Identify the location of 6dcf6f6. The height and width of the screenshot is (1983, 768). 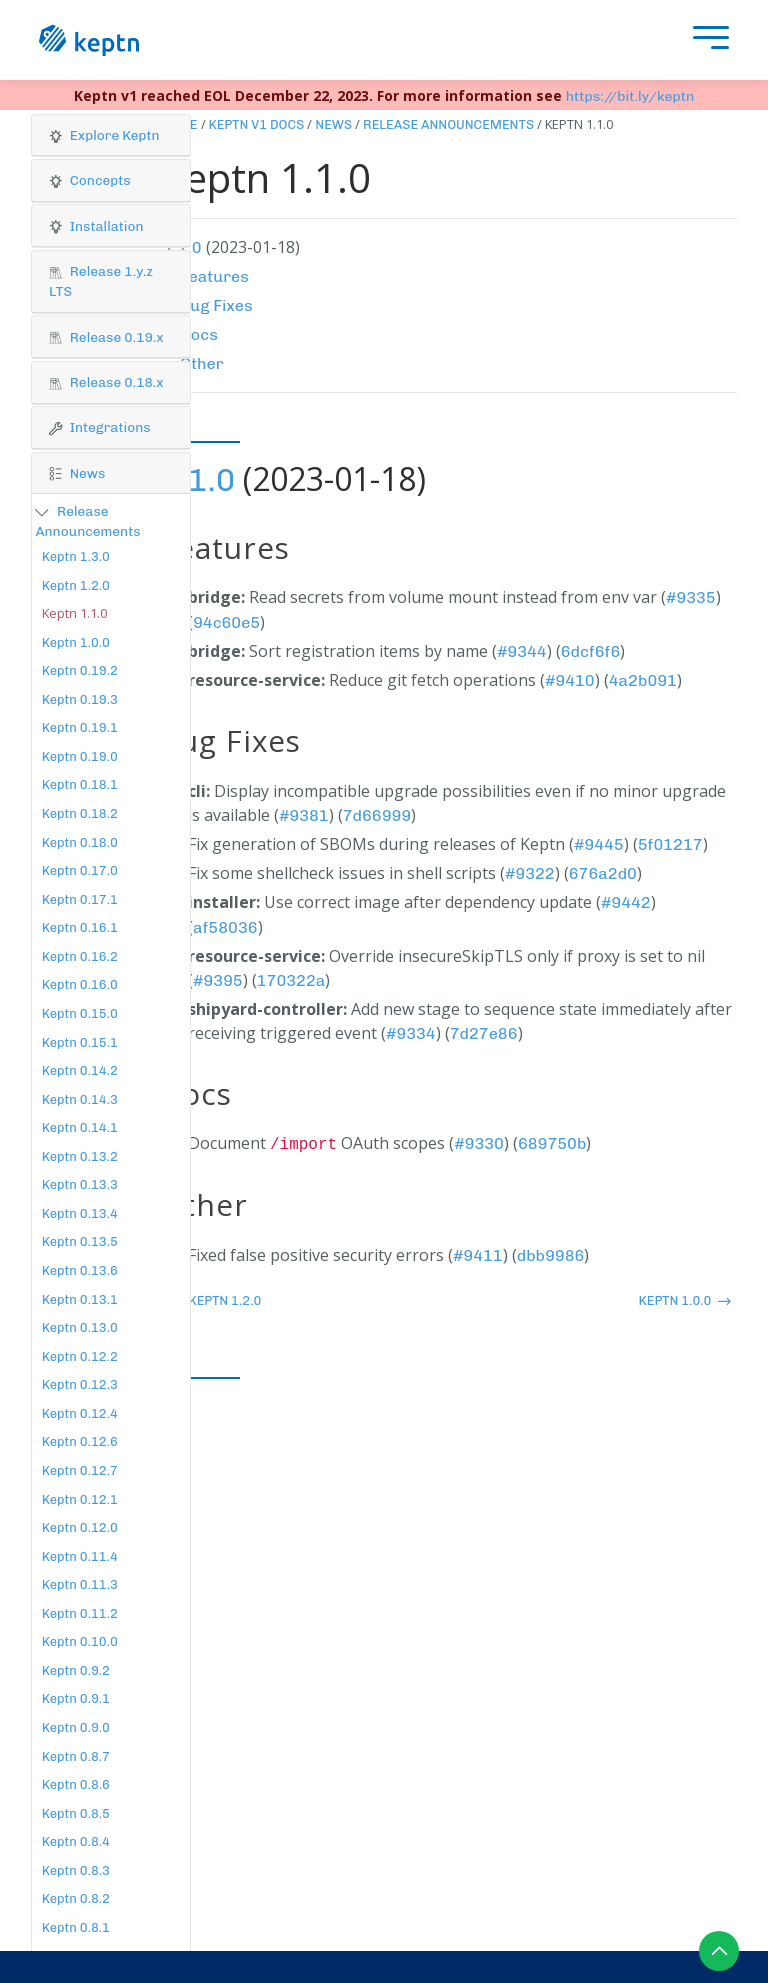
(591, 651).